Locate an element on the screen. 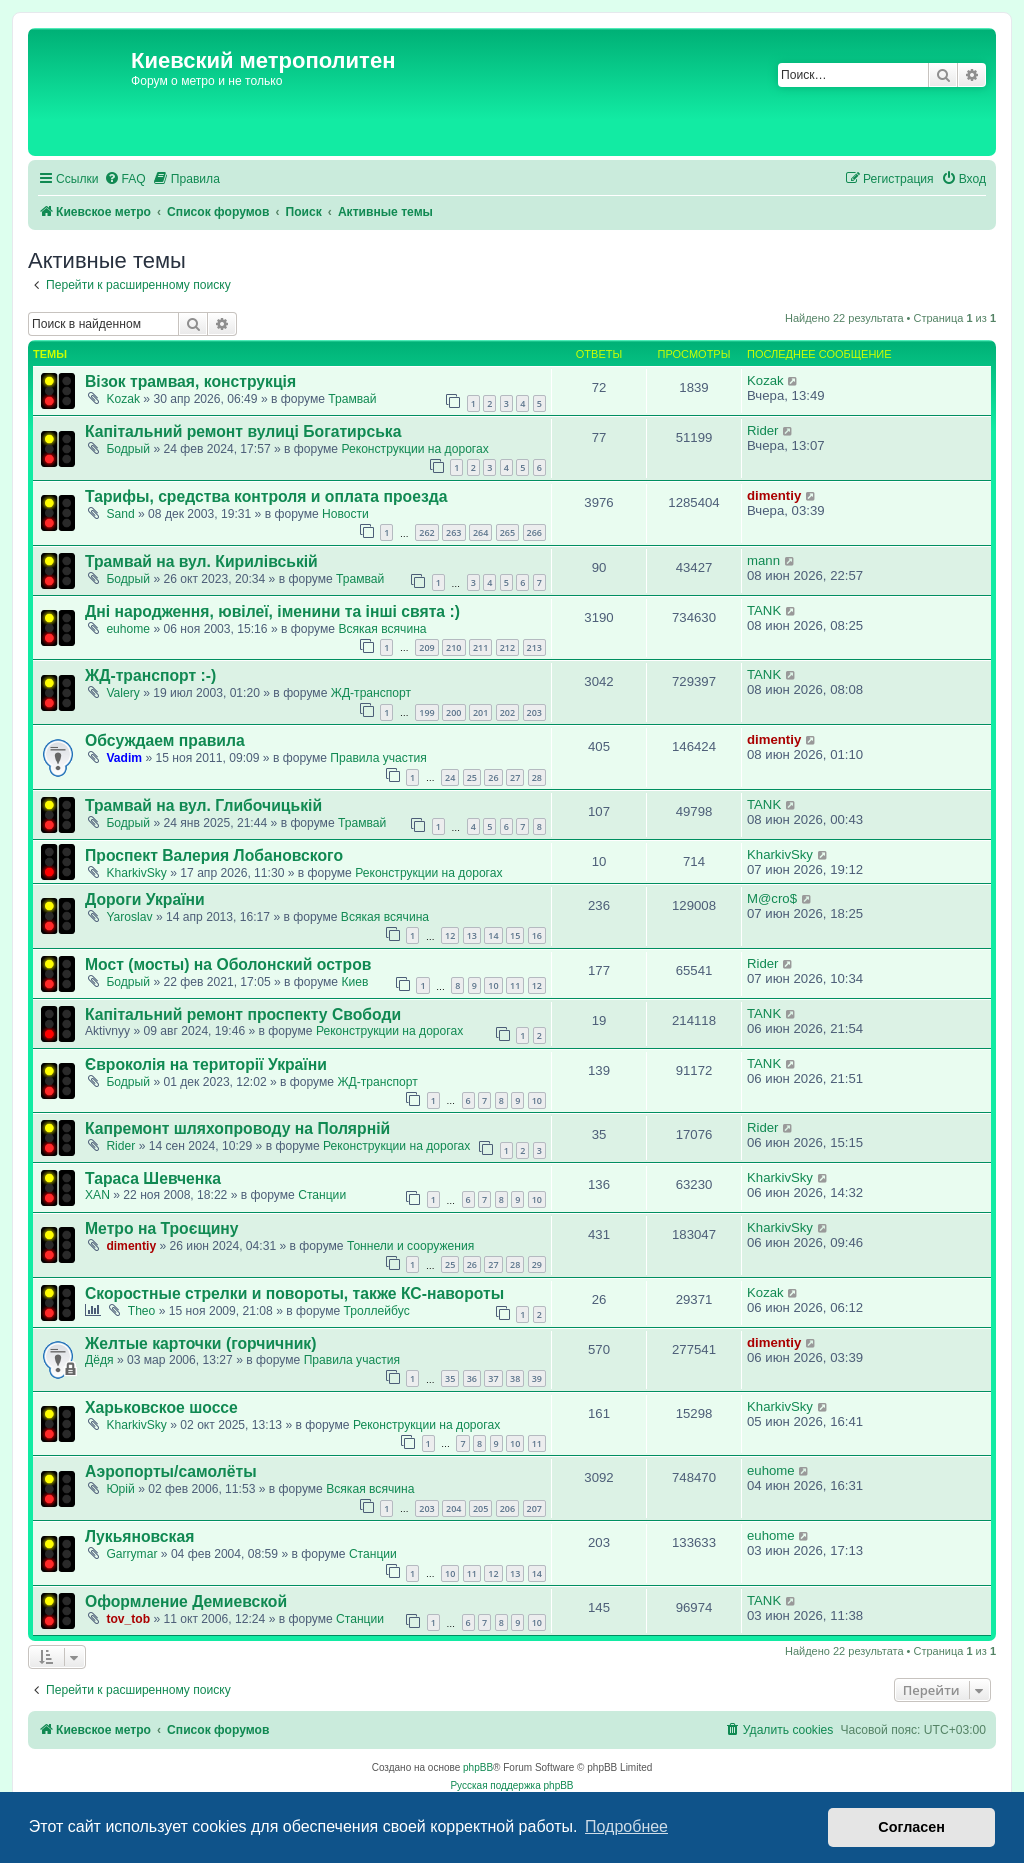 The width and height of the screenshot is (1024, 1863). Тоннели и сооружения is located at coordinates (410, 1246).